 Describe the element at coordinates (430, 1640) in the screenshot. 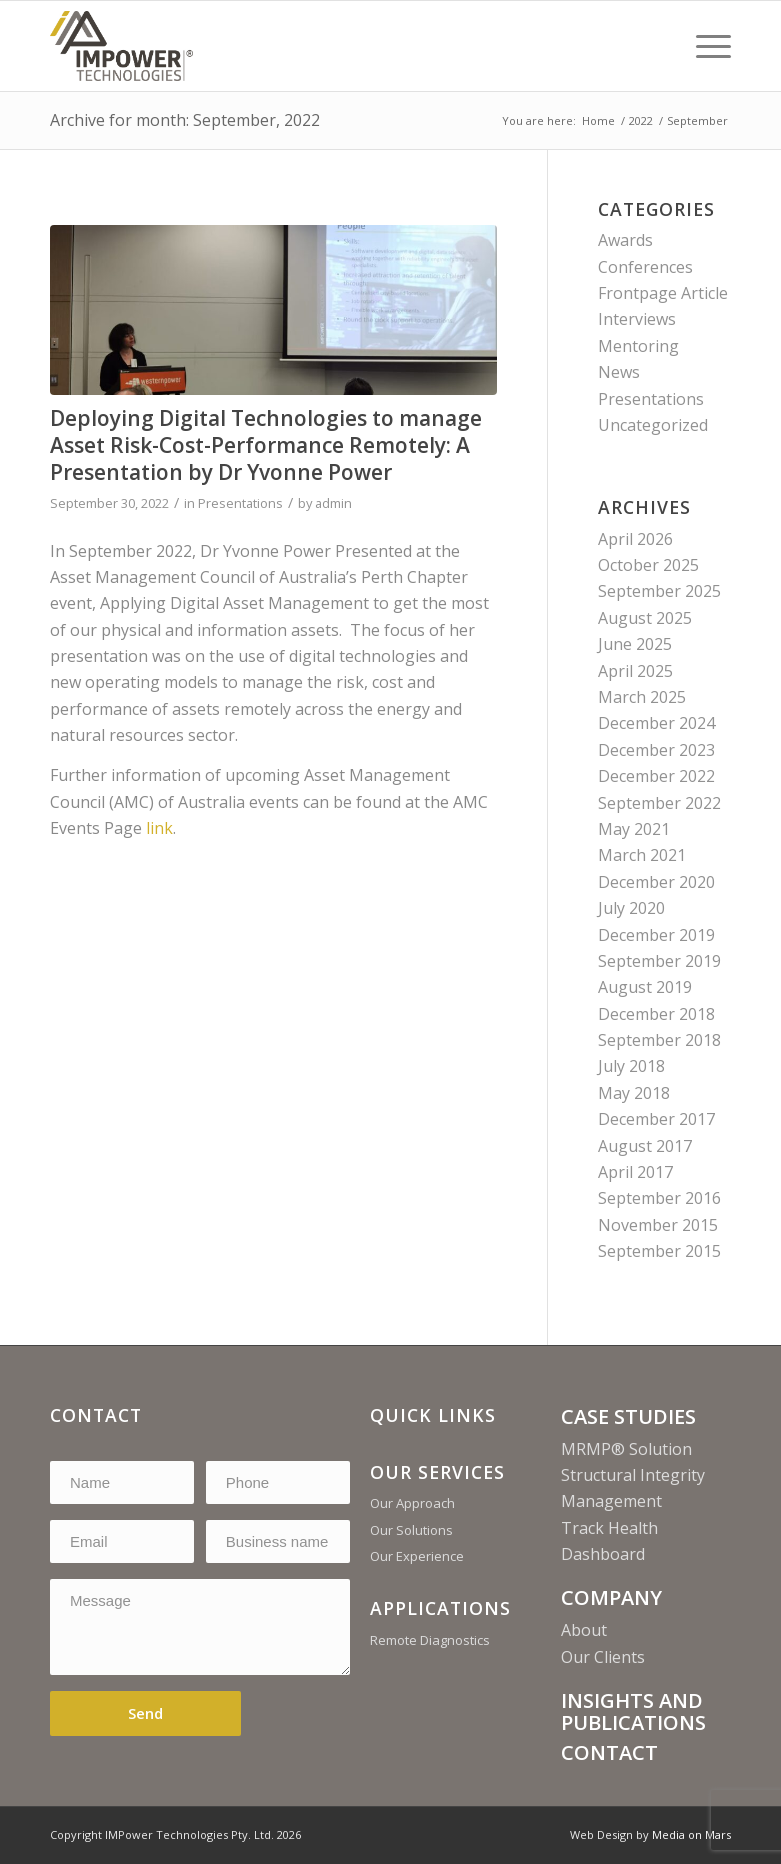

I see `Remote Diagnostics` at that location.